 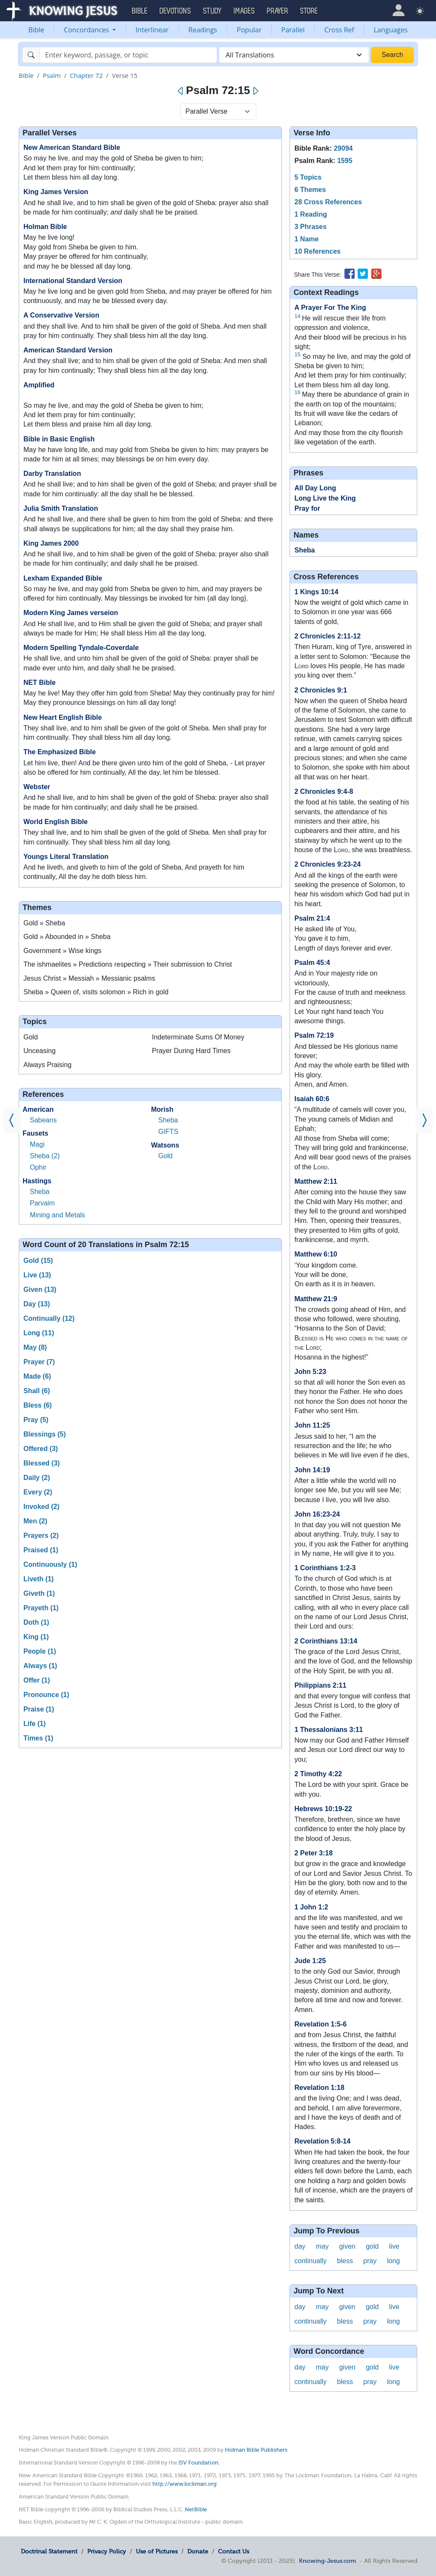 What do you see at coordinates (45, 1155) in the screenshot?
I see `Sheba (2)` at bounding box center [45, 1155].